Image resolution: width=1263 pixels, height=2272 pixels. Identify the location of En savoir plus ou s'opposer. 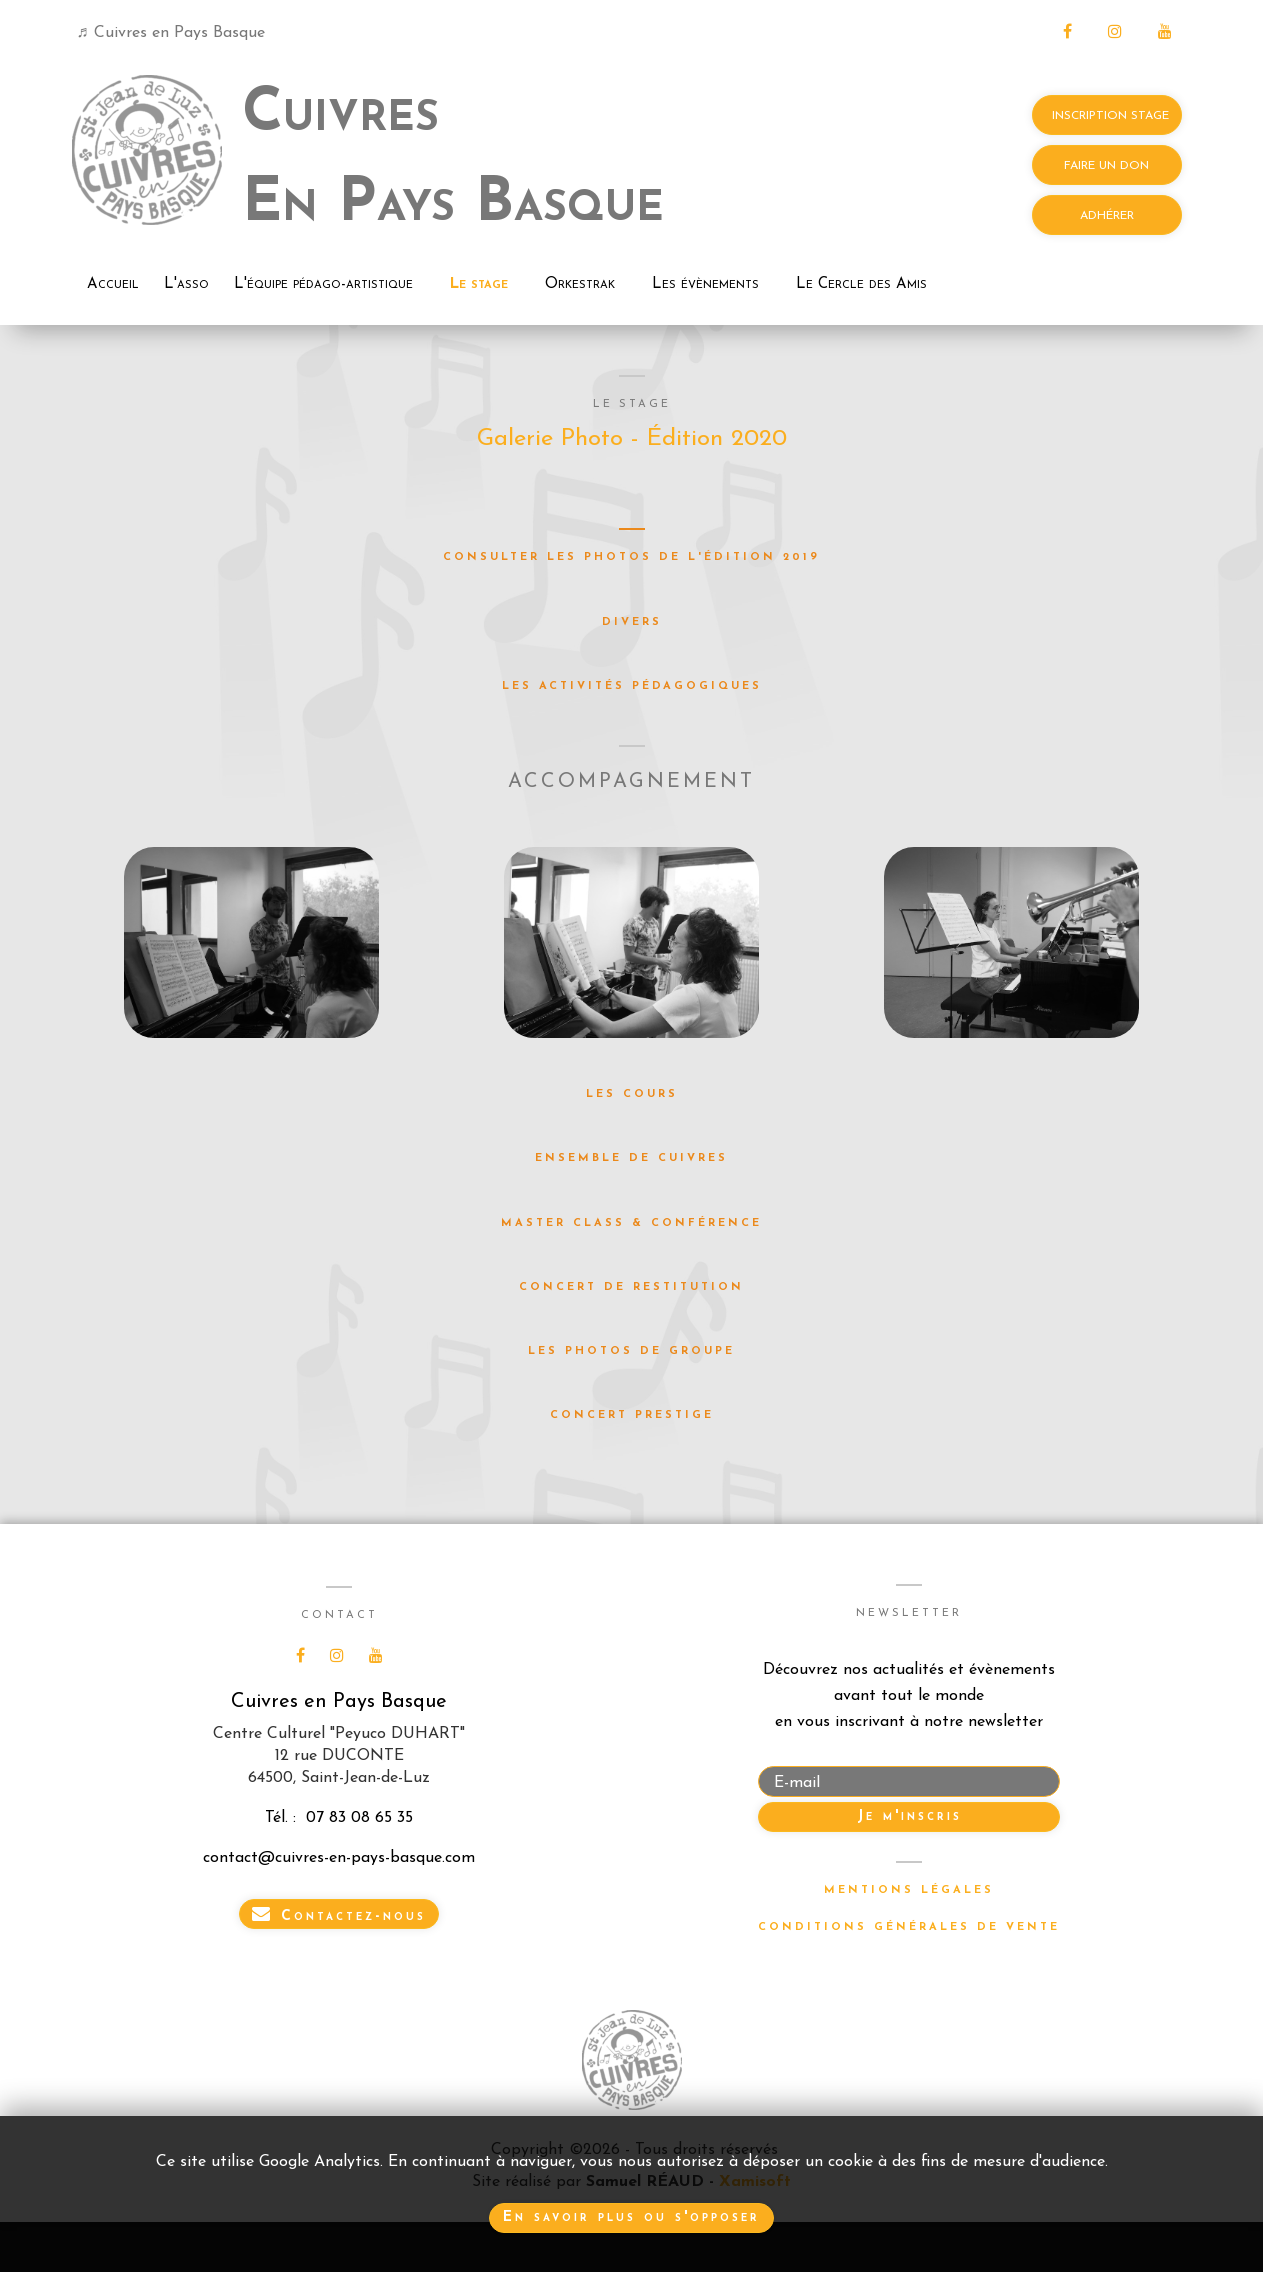
(631, 2217).